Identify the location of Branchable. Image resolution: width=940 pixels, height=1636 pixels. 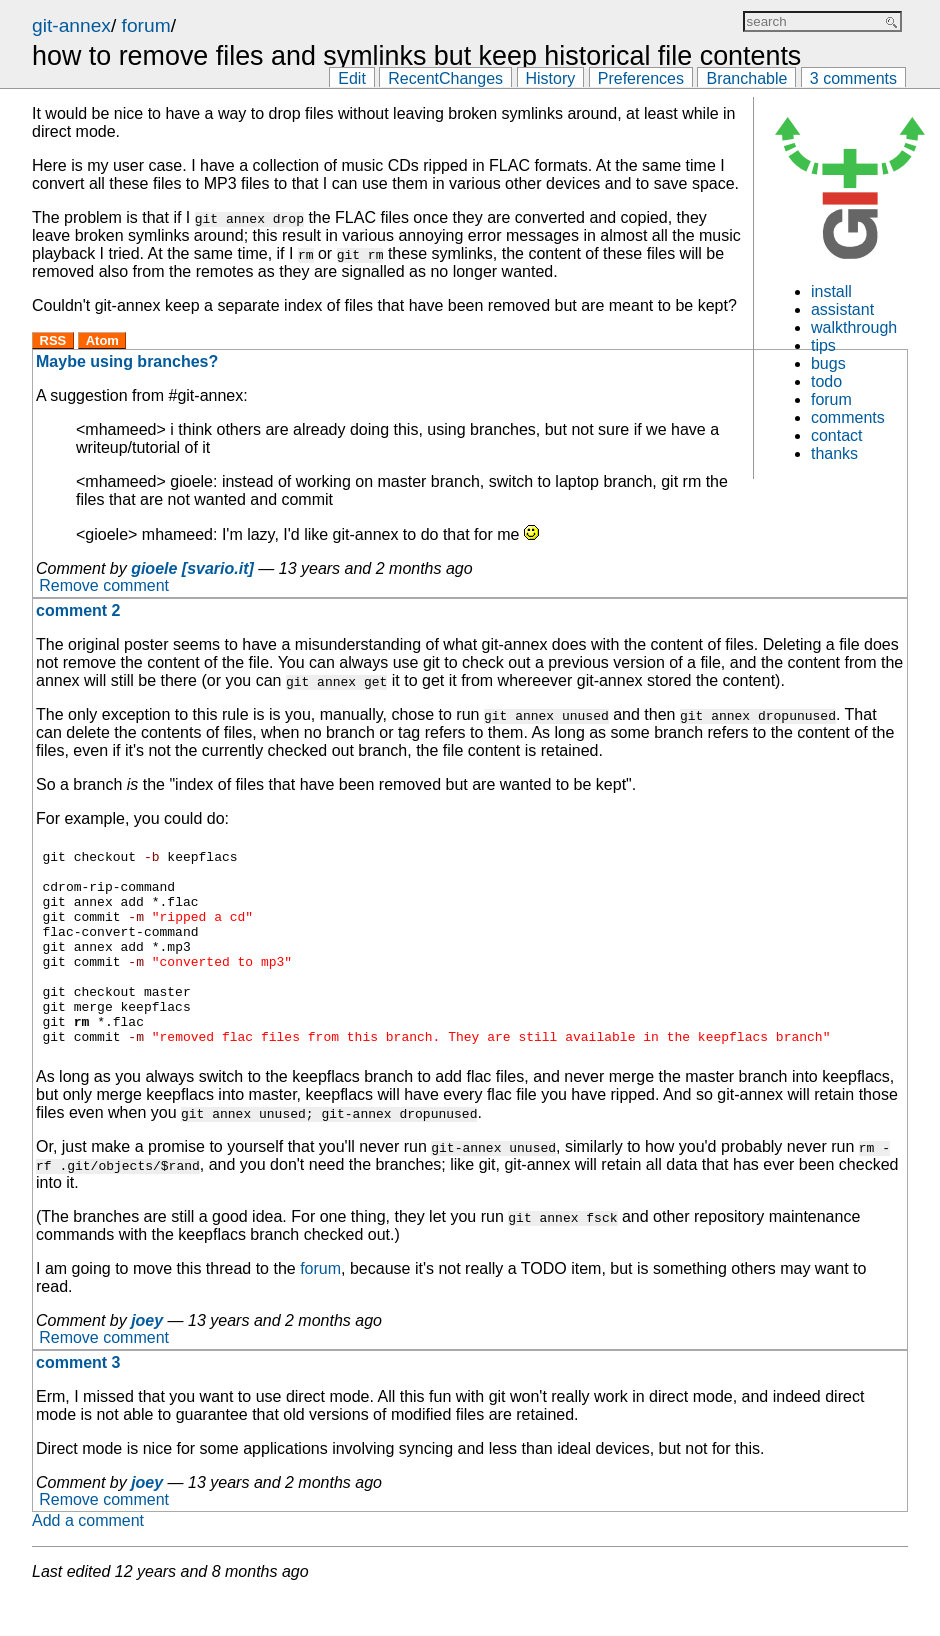
(746, 78).